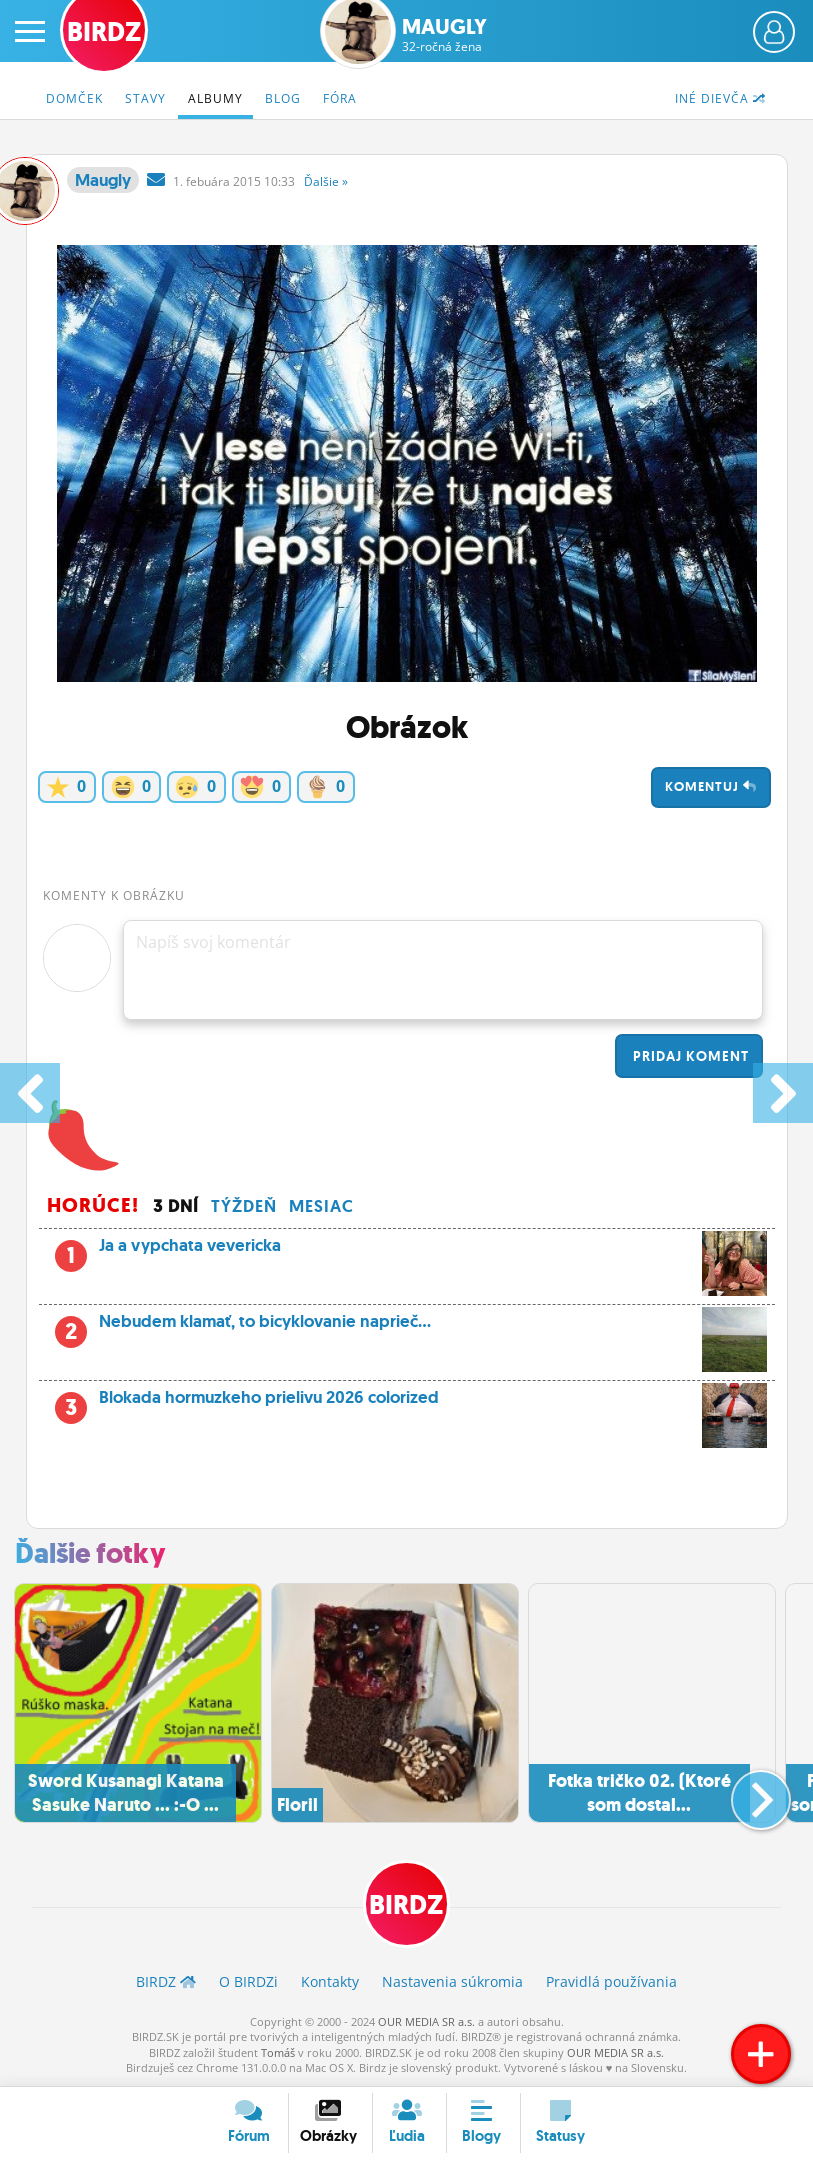 Image resolution: width=813 pixels, height=2166 pixels. I want to click on Týždeň, so click(244, 1206).